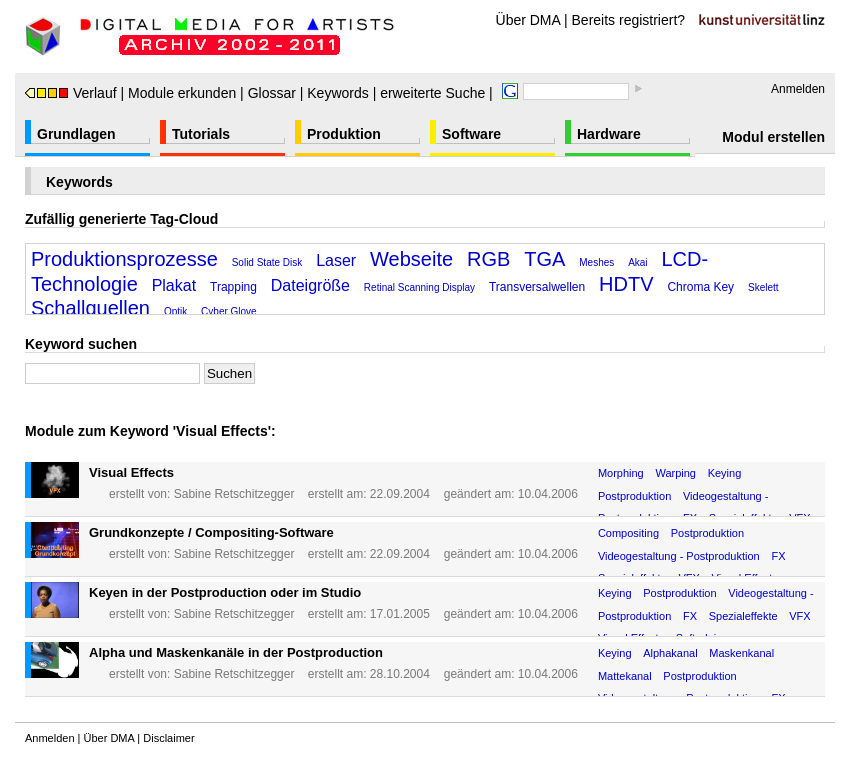  What do you see at coordinates (743, 616) in the screenshot?
I see `Spezialeffekte` at bounding box center [743, 616].